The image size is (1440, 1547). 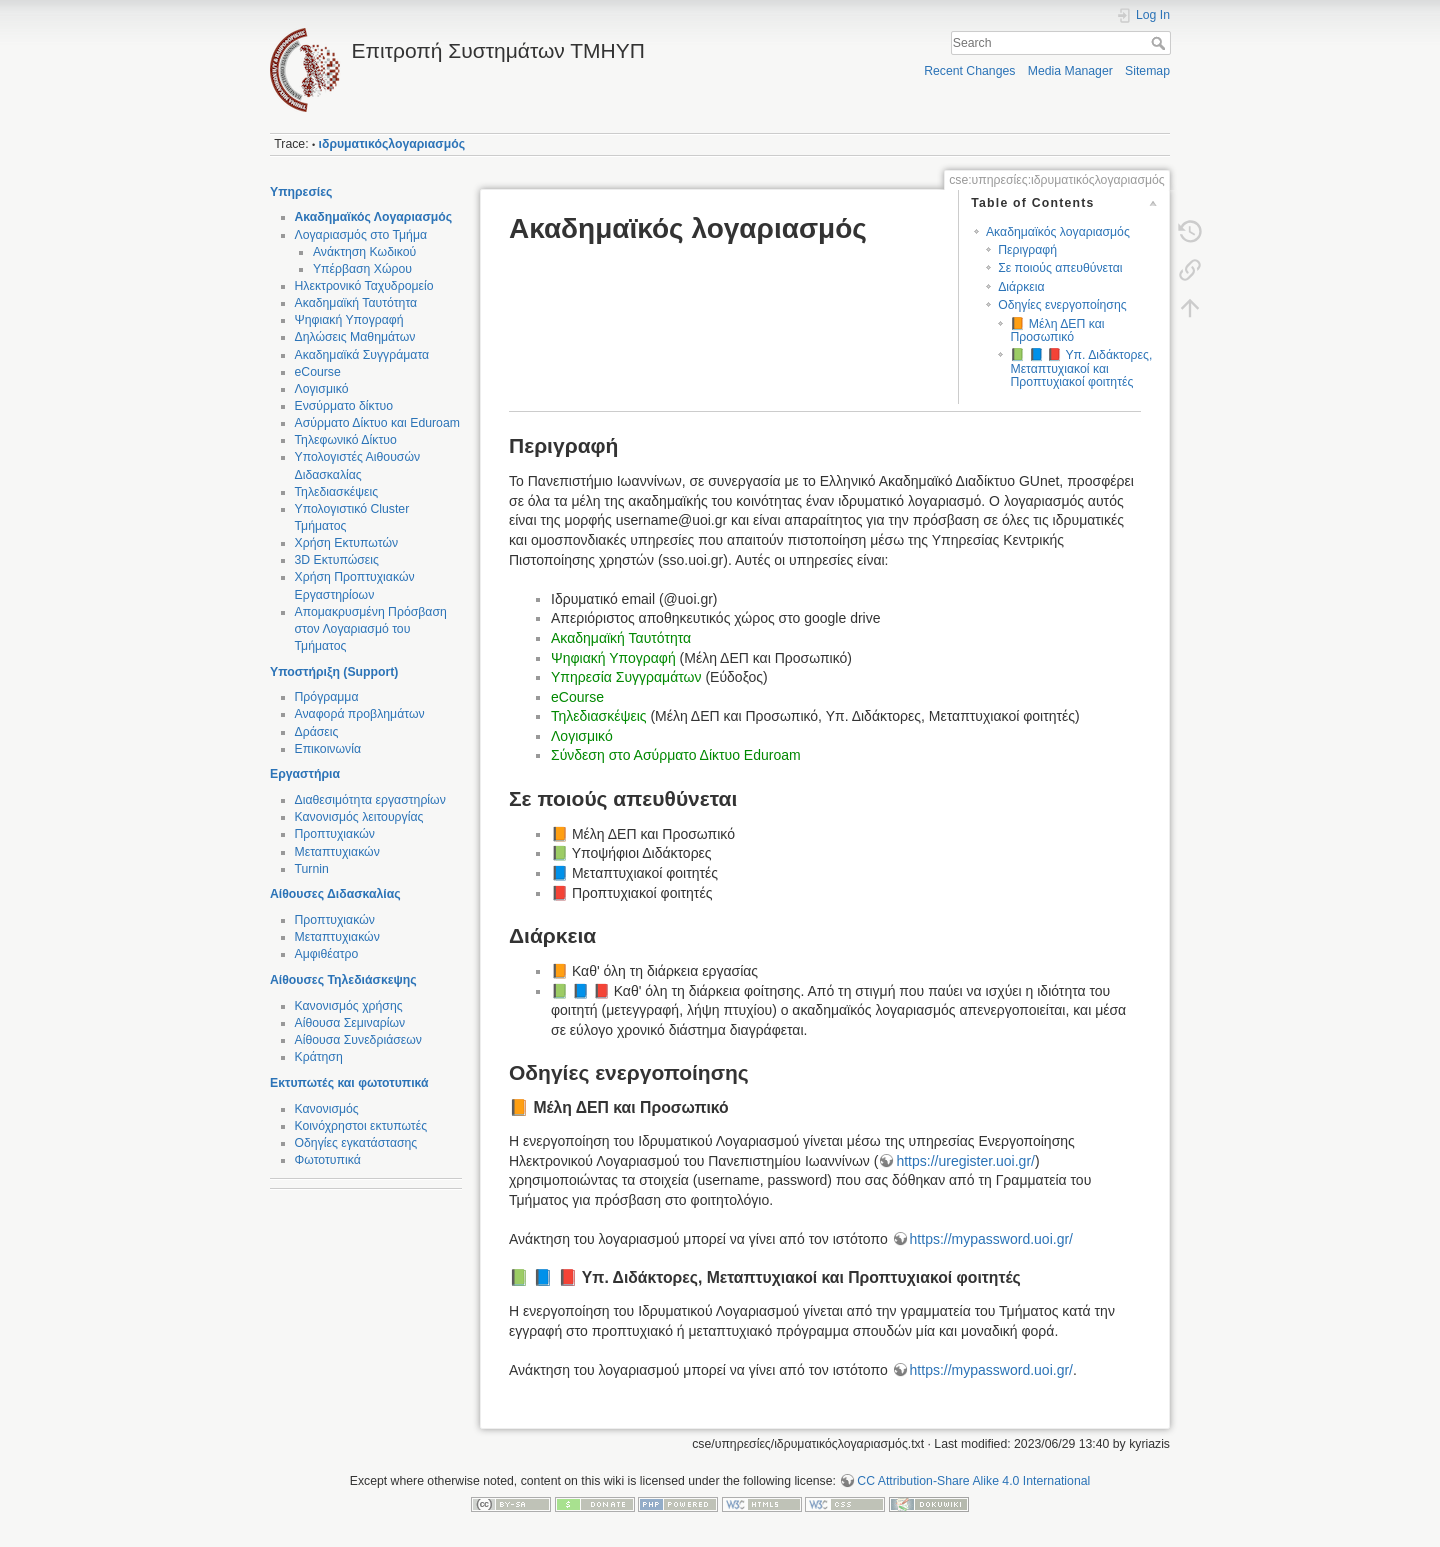 I want to click on Δράσεις, so click(x=317, y=732).